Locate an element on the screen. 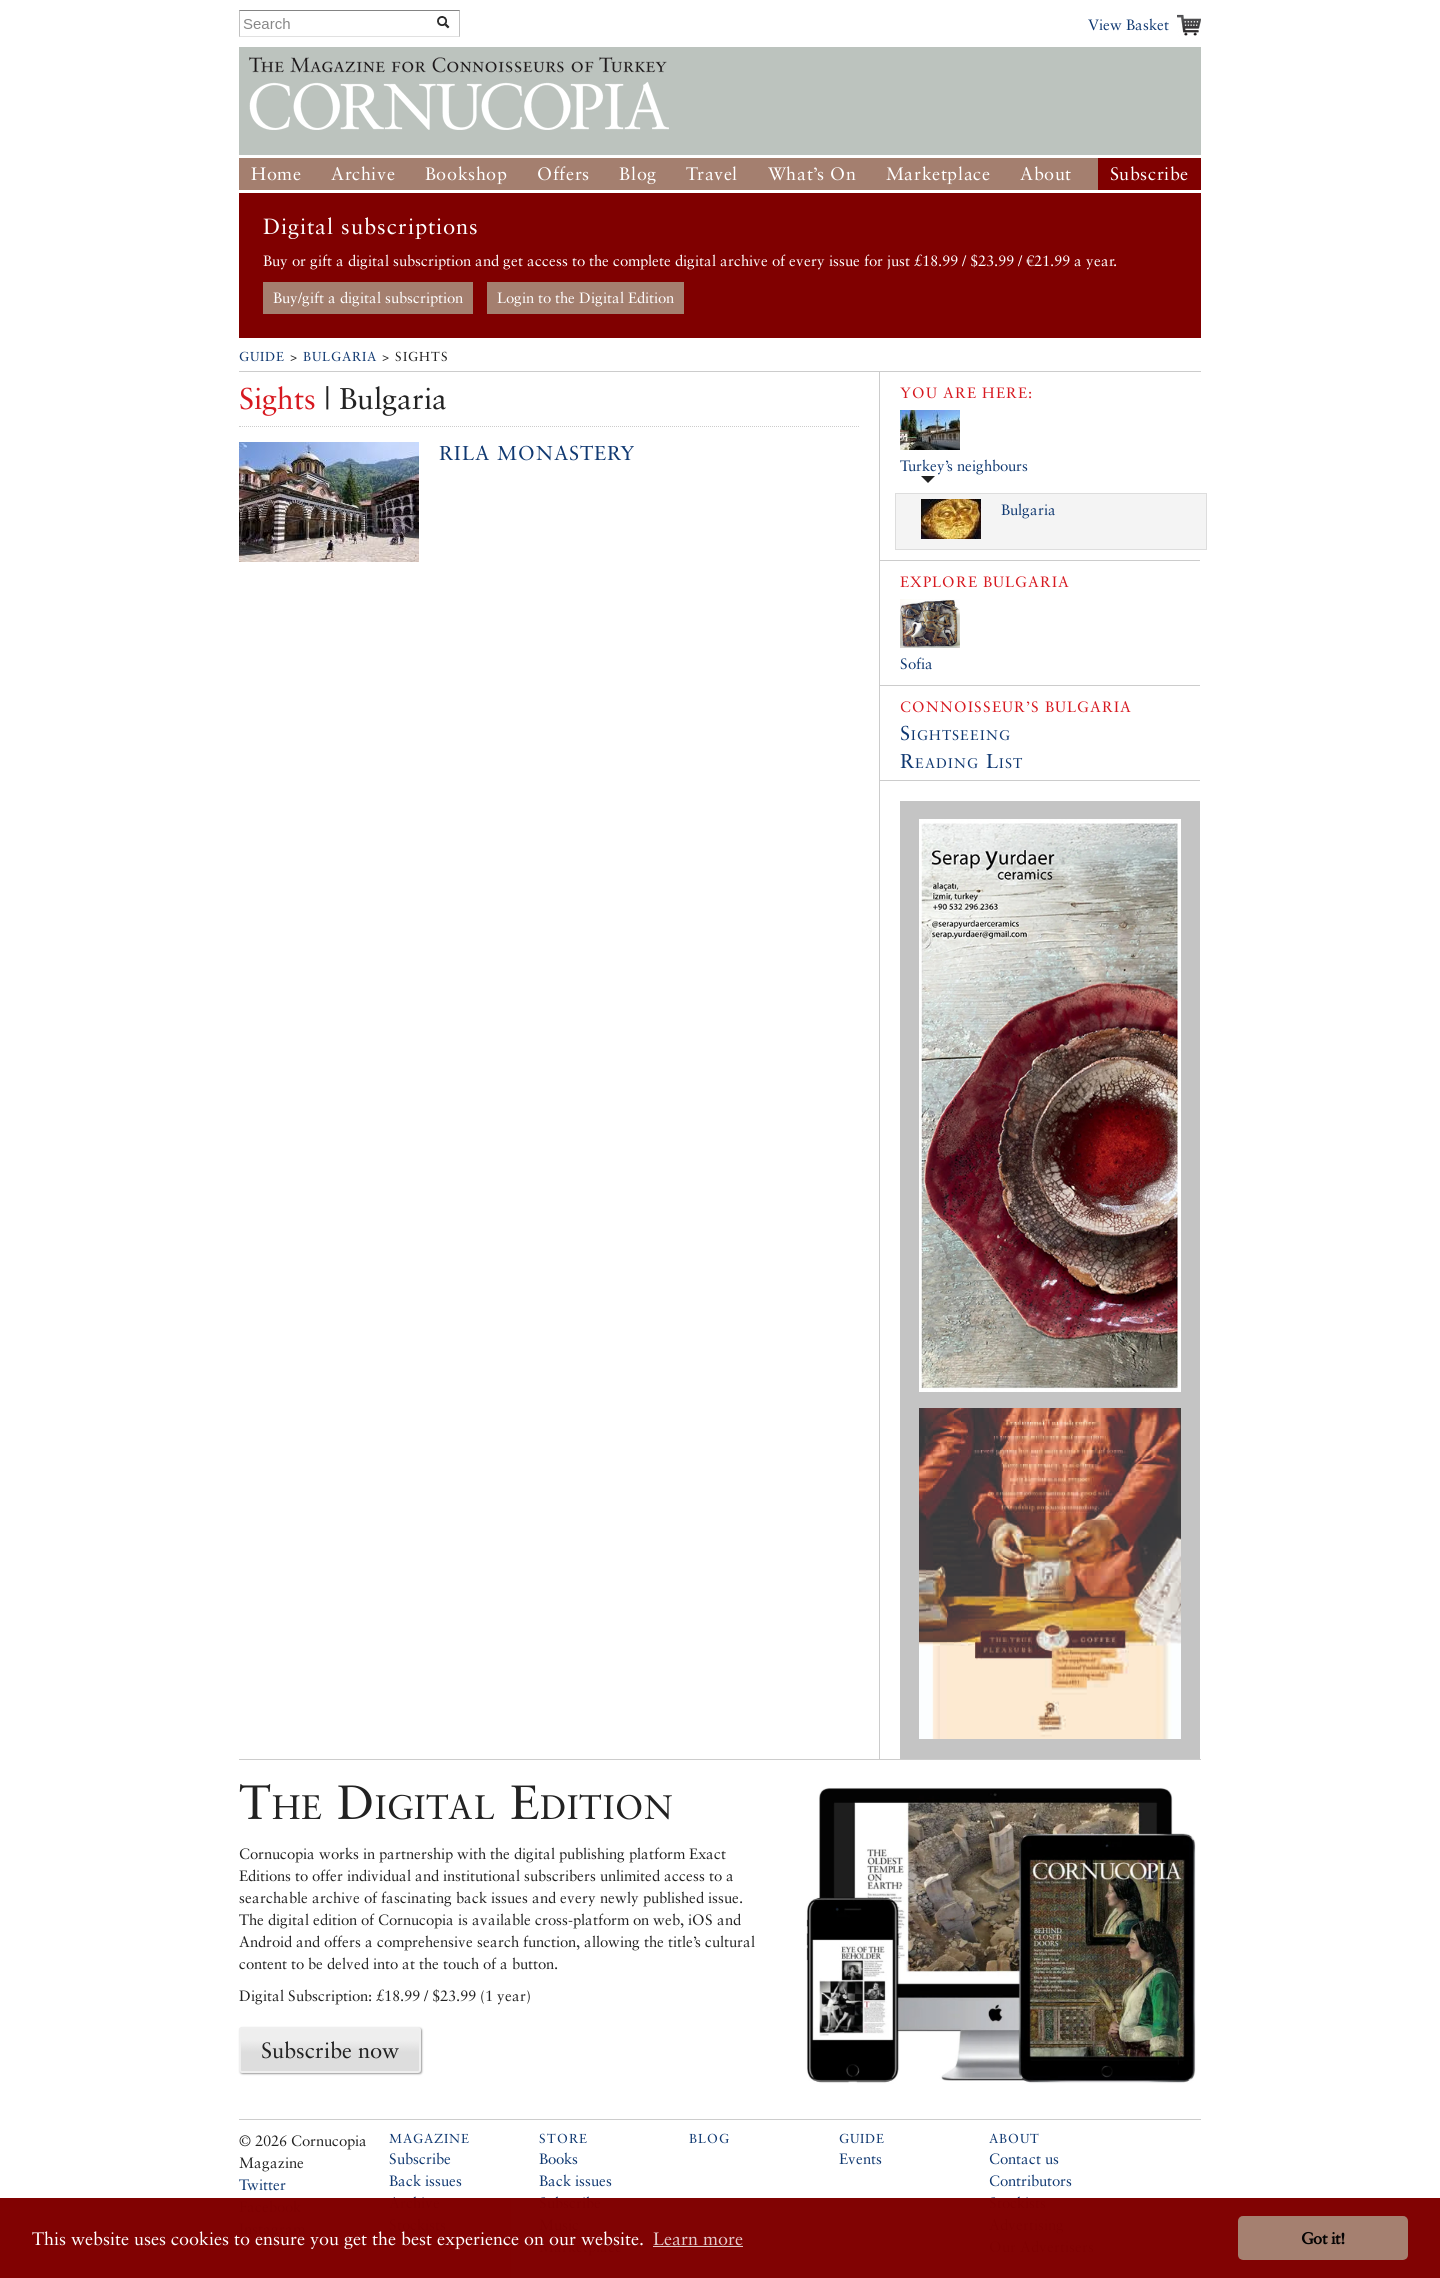 The height and width of the screenshot is (2278, 1440). Travel is located at coordinates (712, 173).